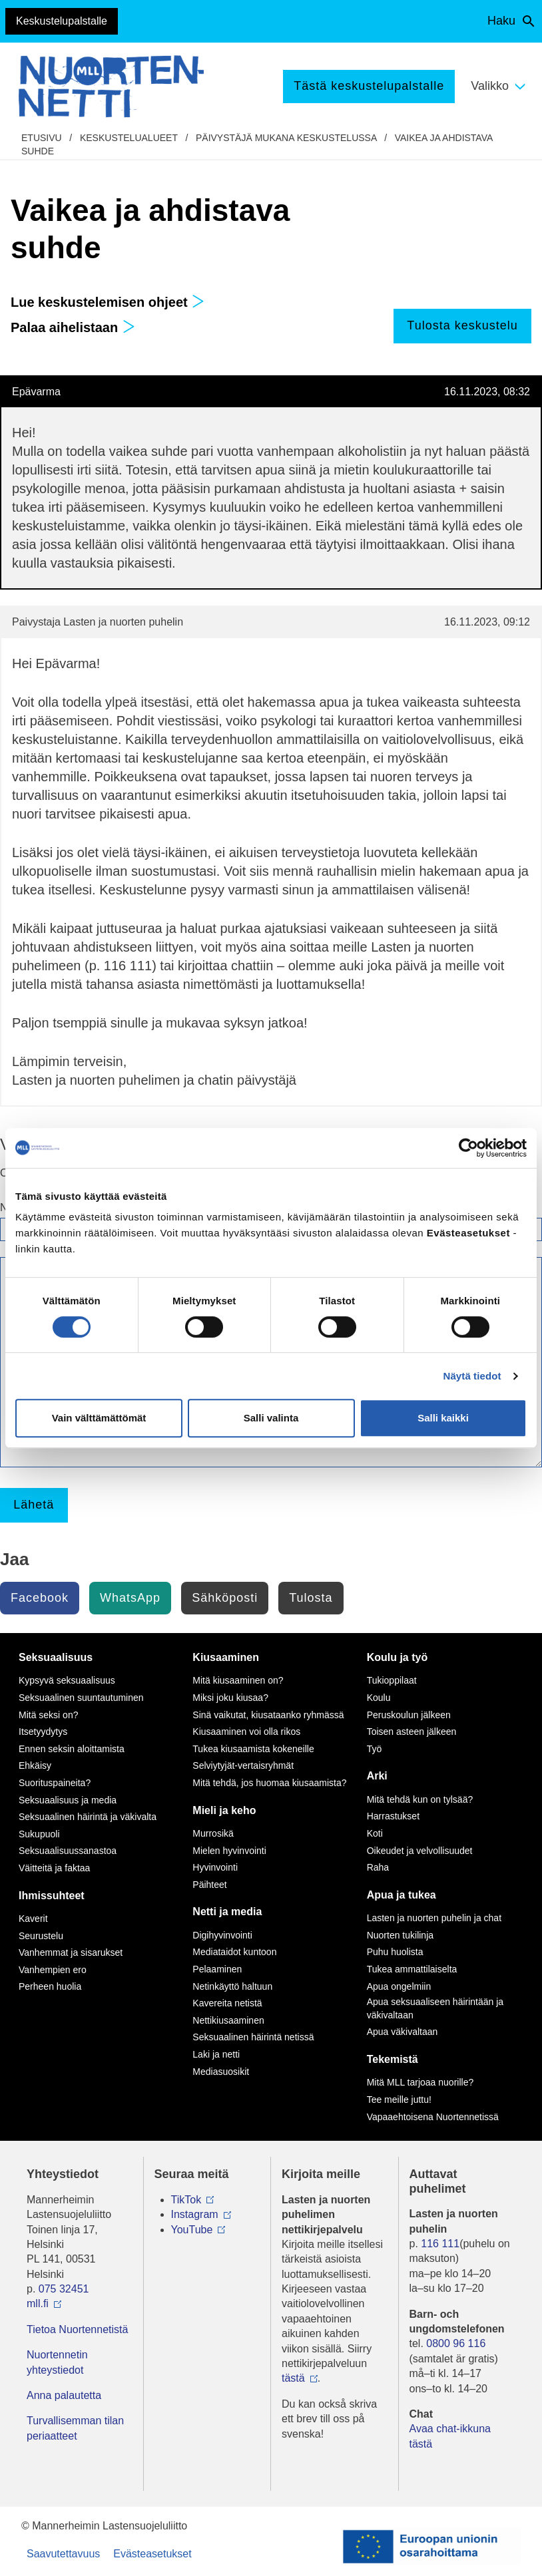 The width and height of the screenshot is (542, 2576). I want to click on Työ, so click(374, 1749).